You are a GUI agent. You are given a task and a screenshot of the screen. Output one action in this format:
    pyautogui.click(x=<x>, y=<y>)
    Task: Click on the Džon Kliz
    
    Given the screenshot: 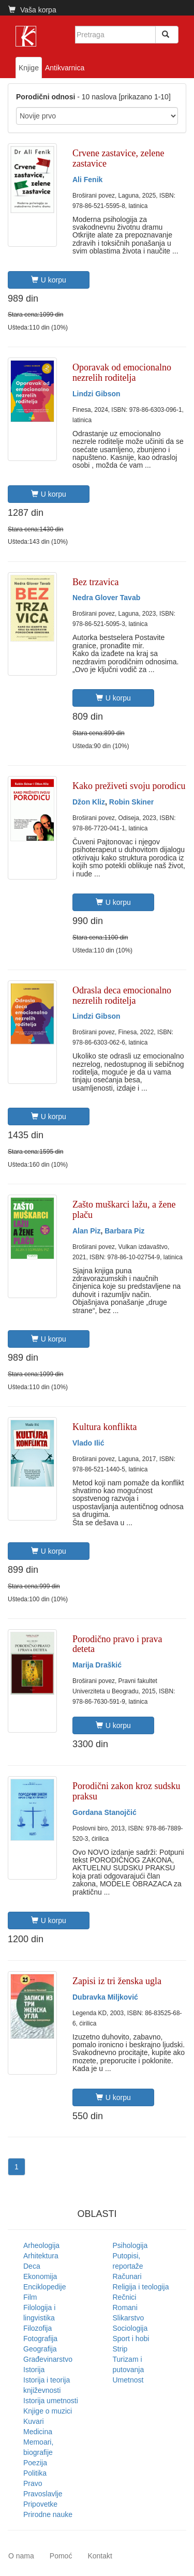 What is the action you would take?
    pyautogui.click(x=88, y=802)
    